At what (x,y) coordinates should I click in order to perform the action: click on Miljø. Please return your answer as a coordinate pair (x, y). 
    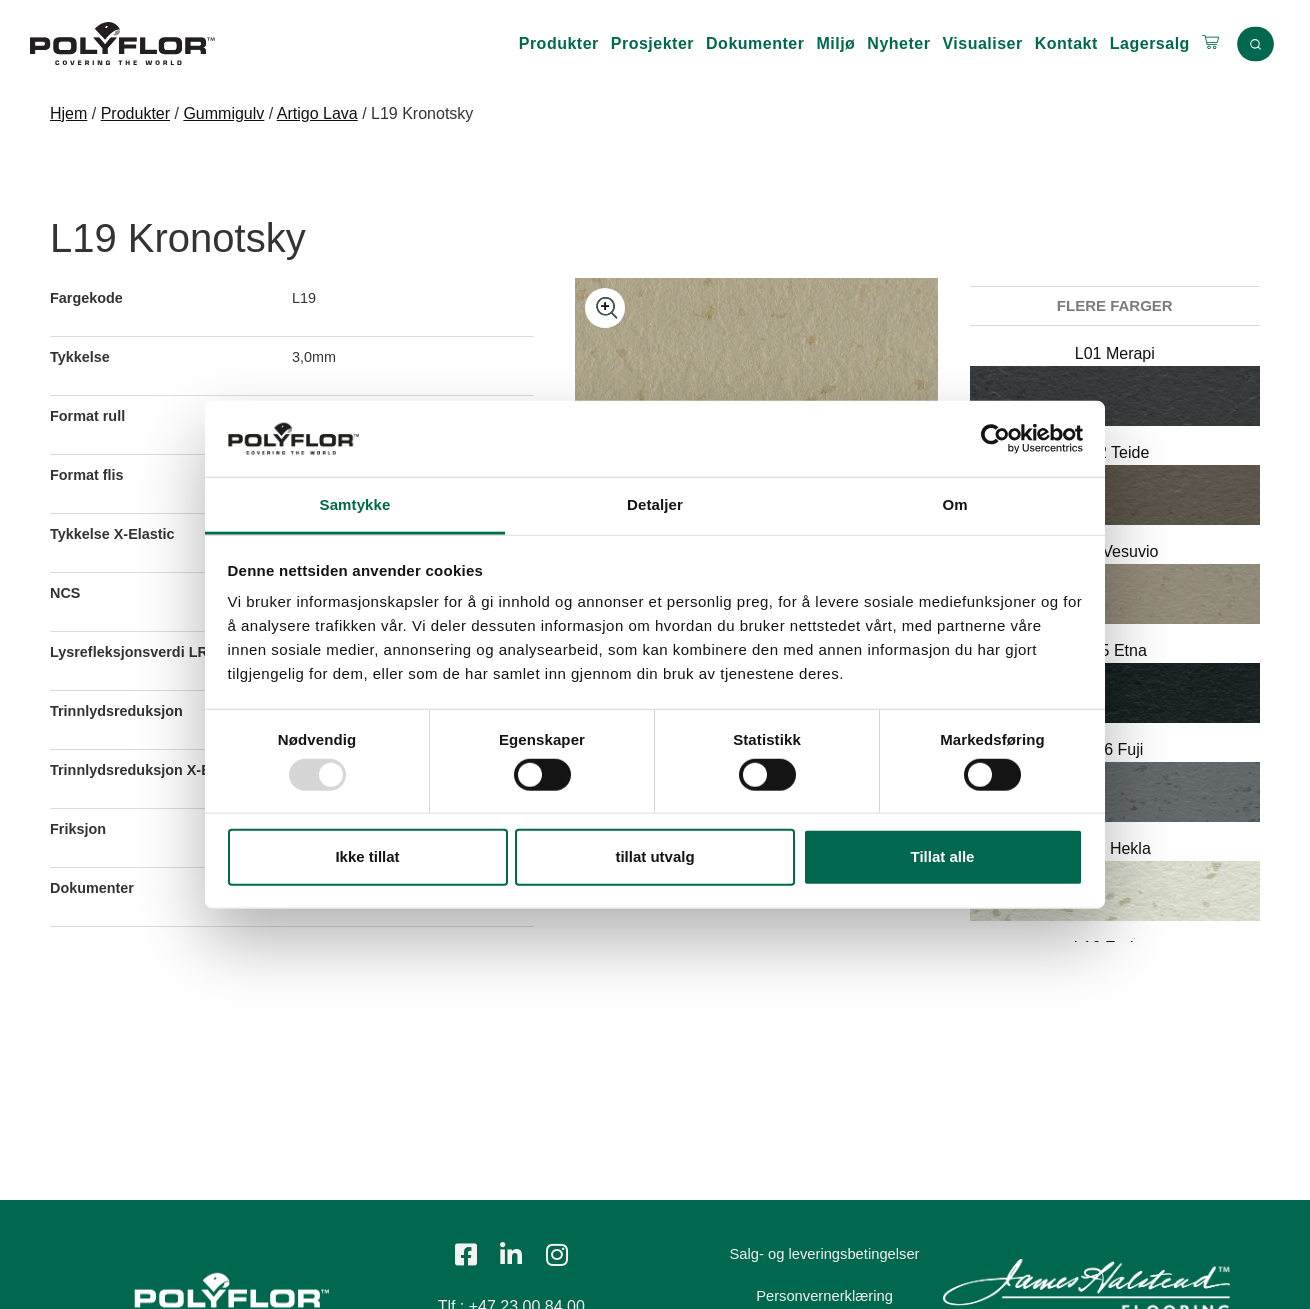
    Looking at the image, I should click on (835, 43).